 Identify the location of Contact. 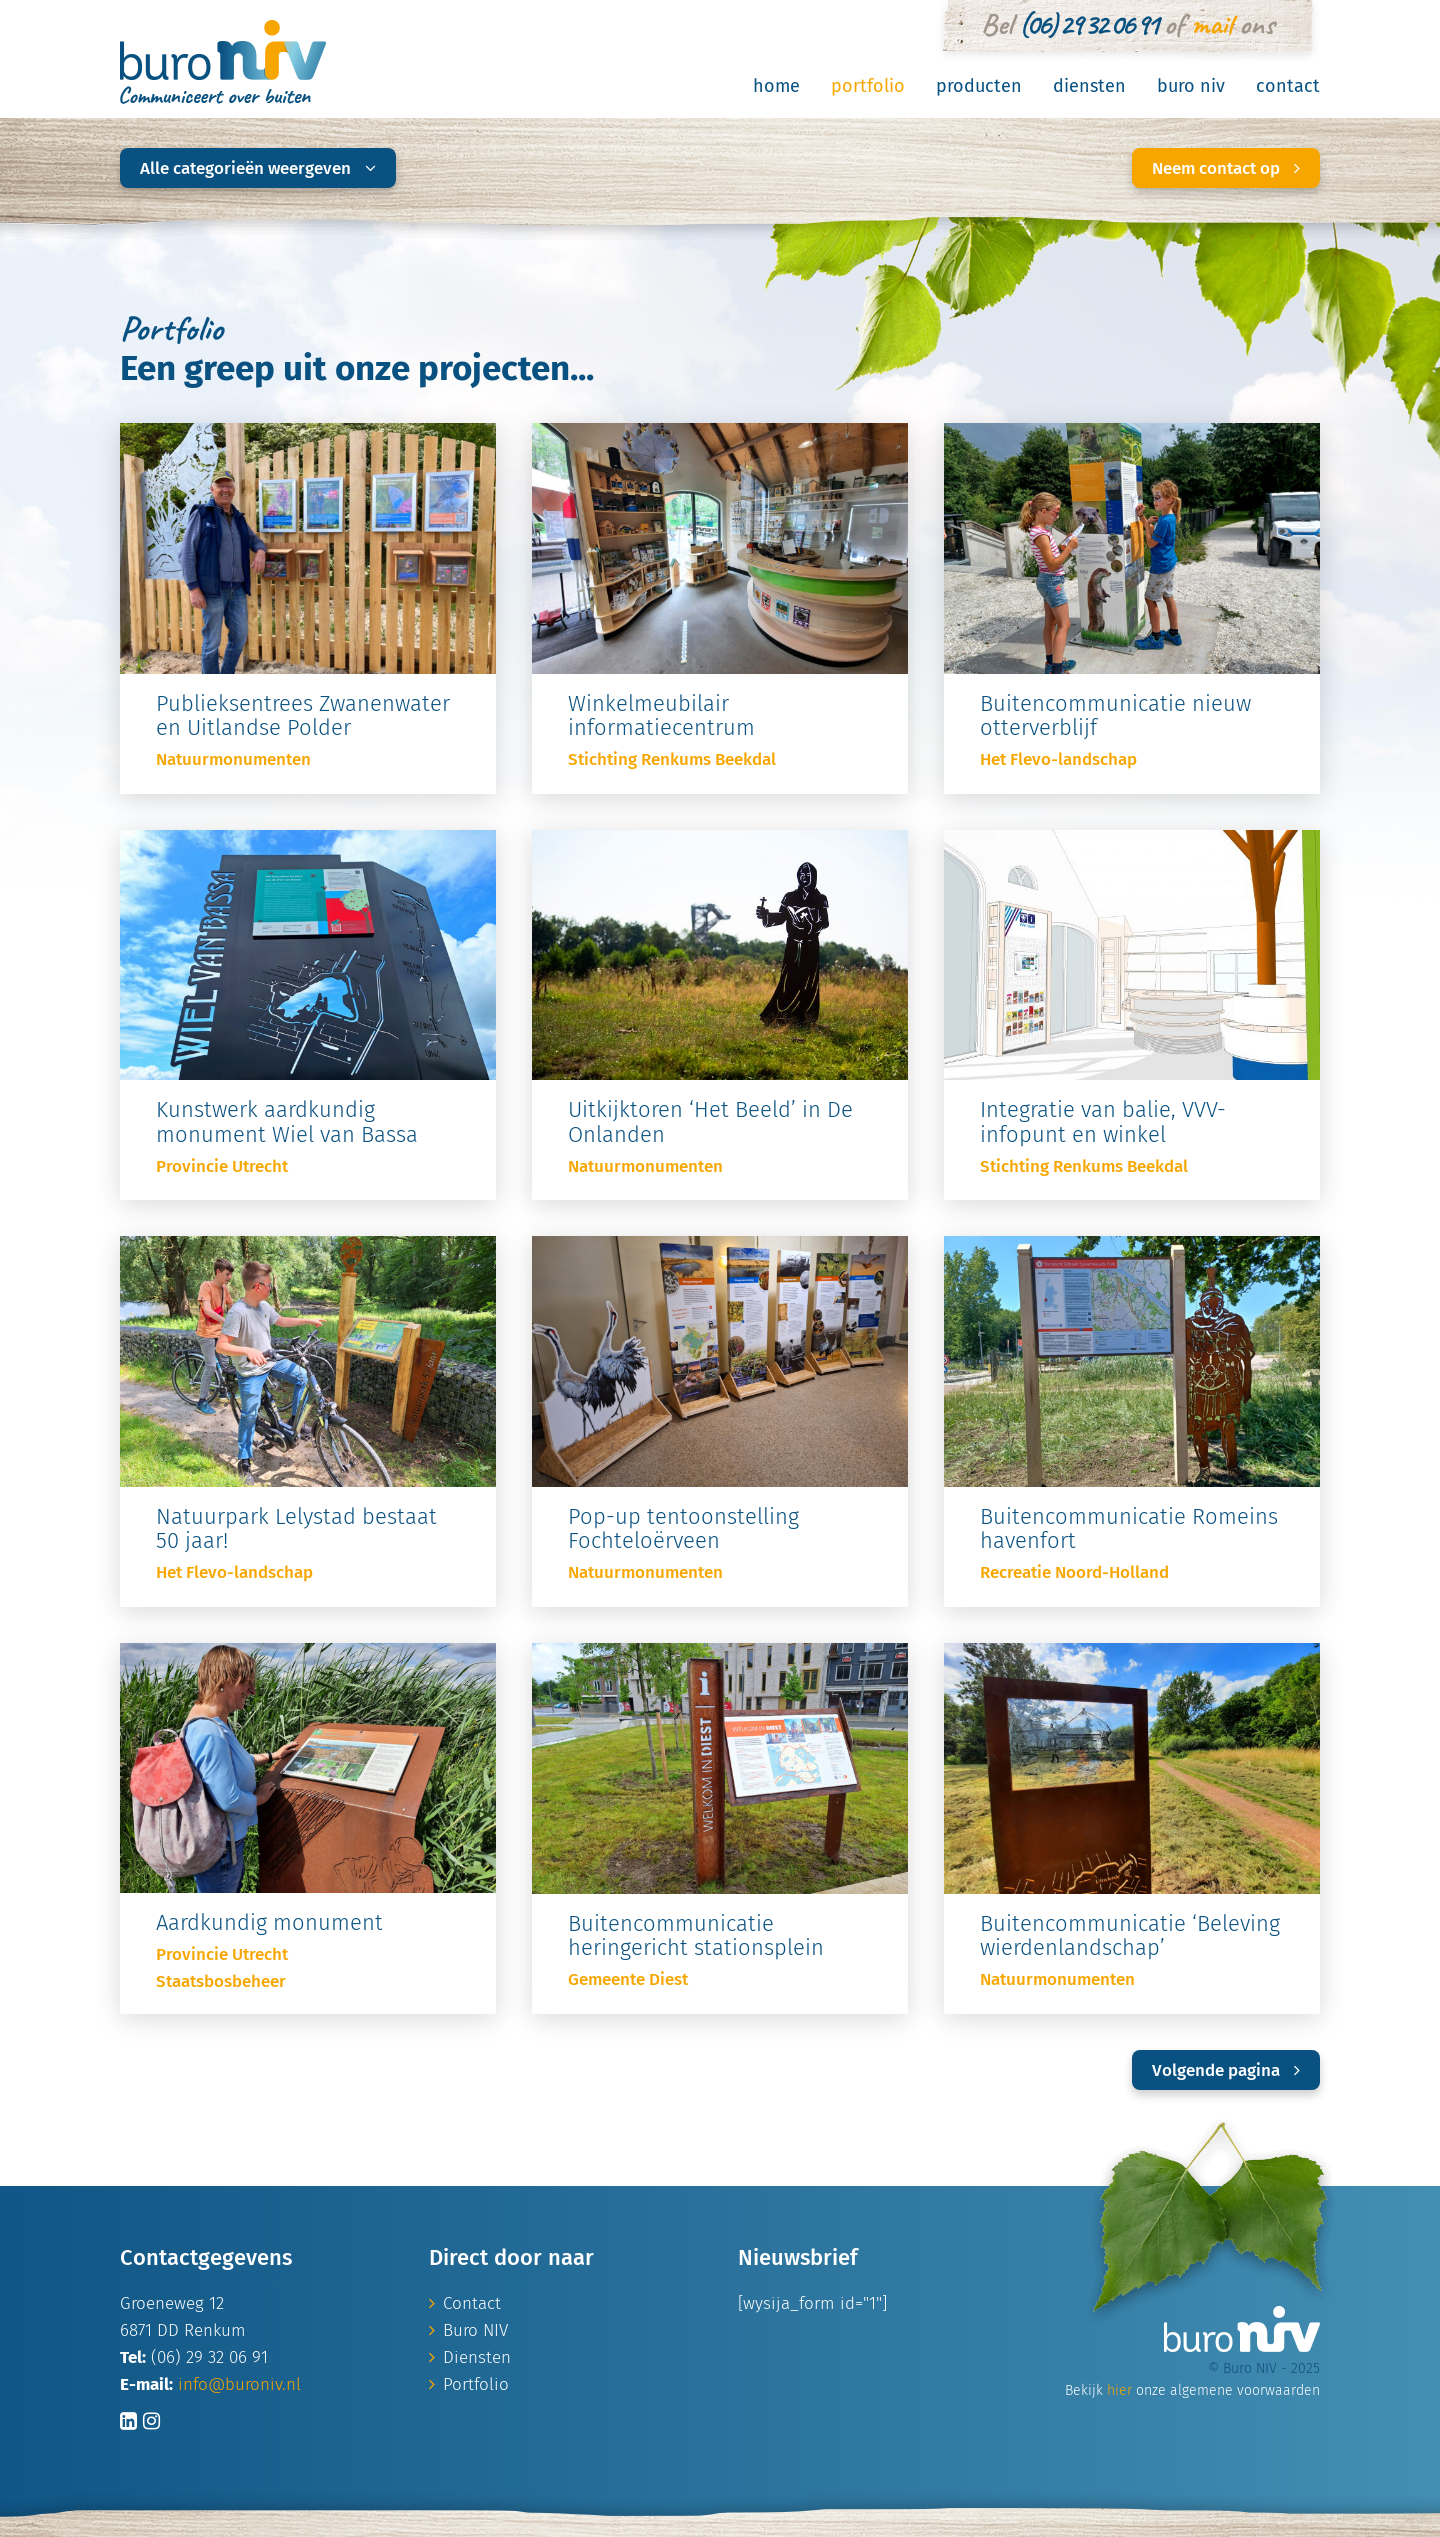
(1288, 86).